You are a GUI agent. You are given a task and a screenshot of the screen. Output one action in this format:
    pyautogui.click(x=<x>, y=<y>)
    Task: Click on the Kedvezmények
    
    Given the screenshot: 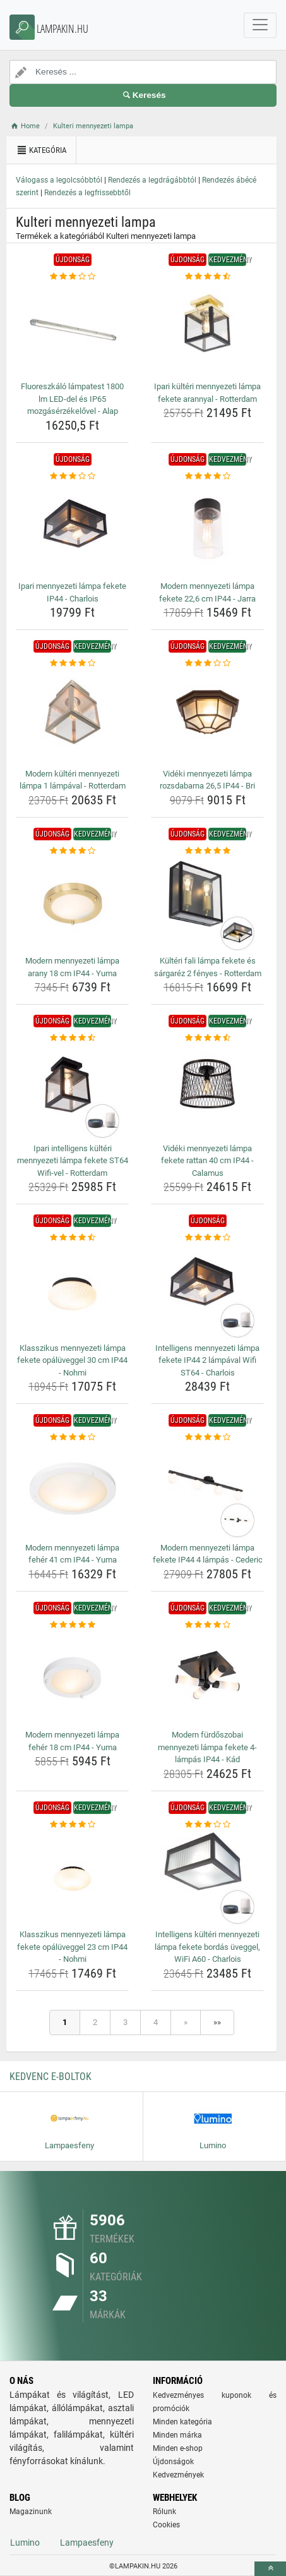 What is the action you would take?
    pyautogui.click(x=178, y=2474)
    